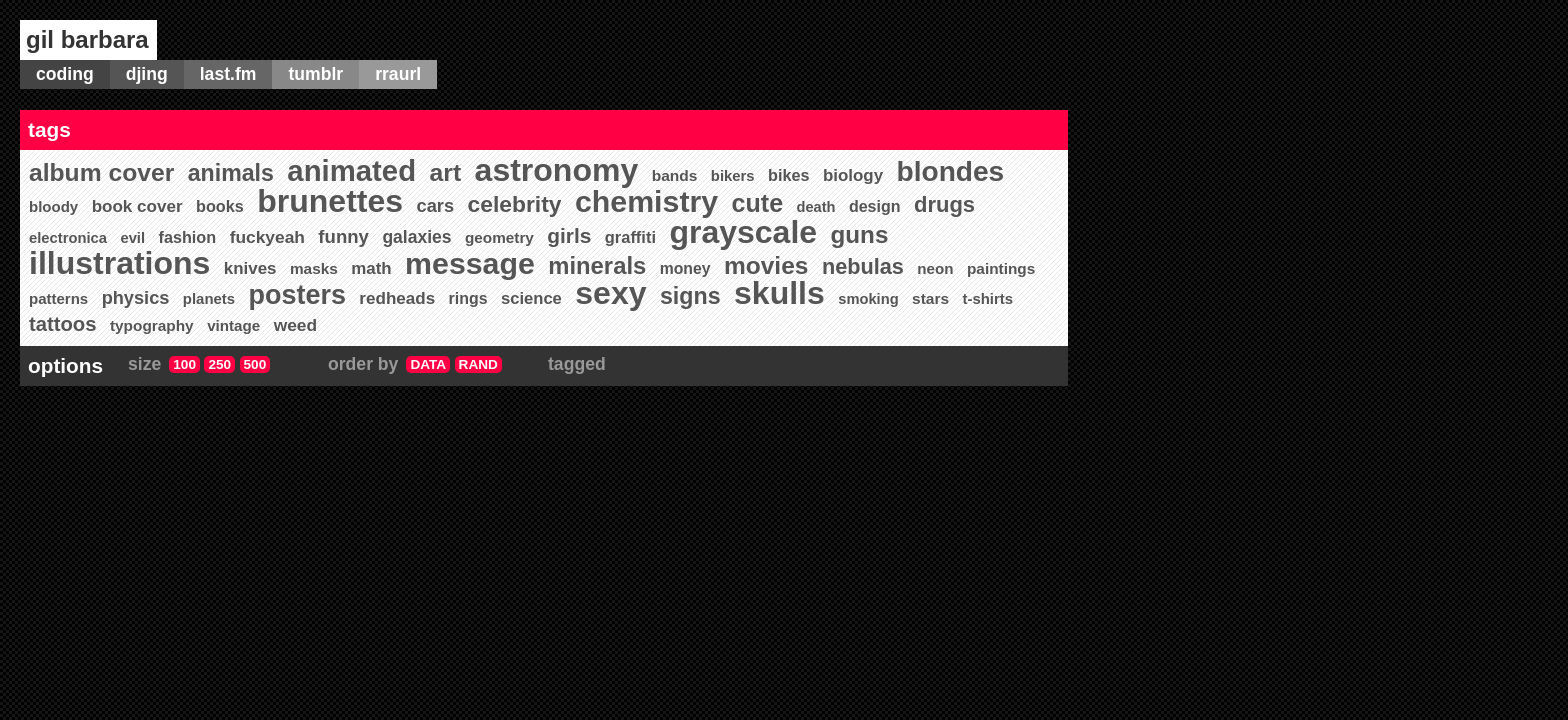 The height and width of the screenshot is (720, 1568). I want to click on chemistry, so click(646, 201).